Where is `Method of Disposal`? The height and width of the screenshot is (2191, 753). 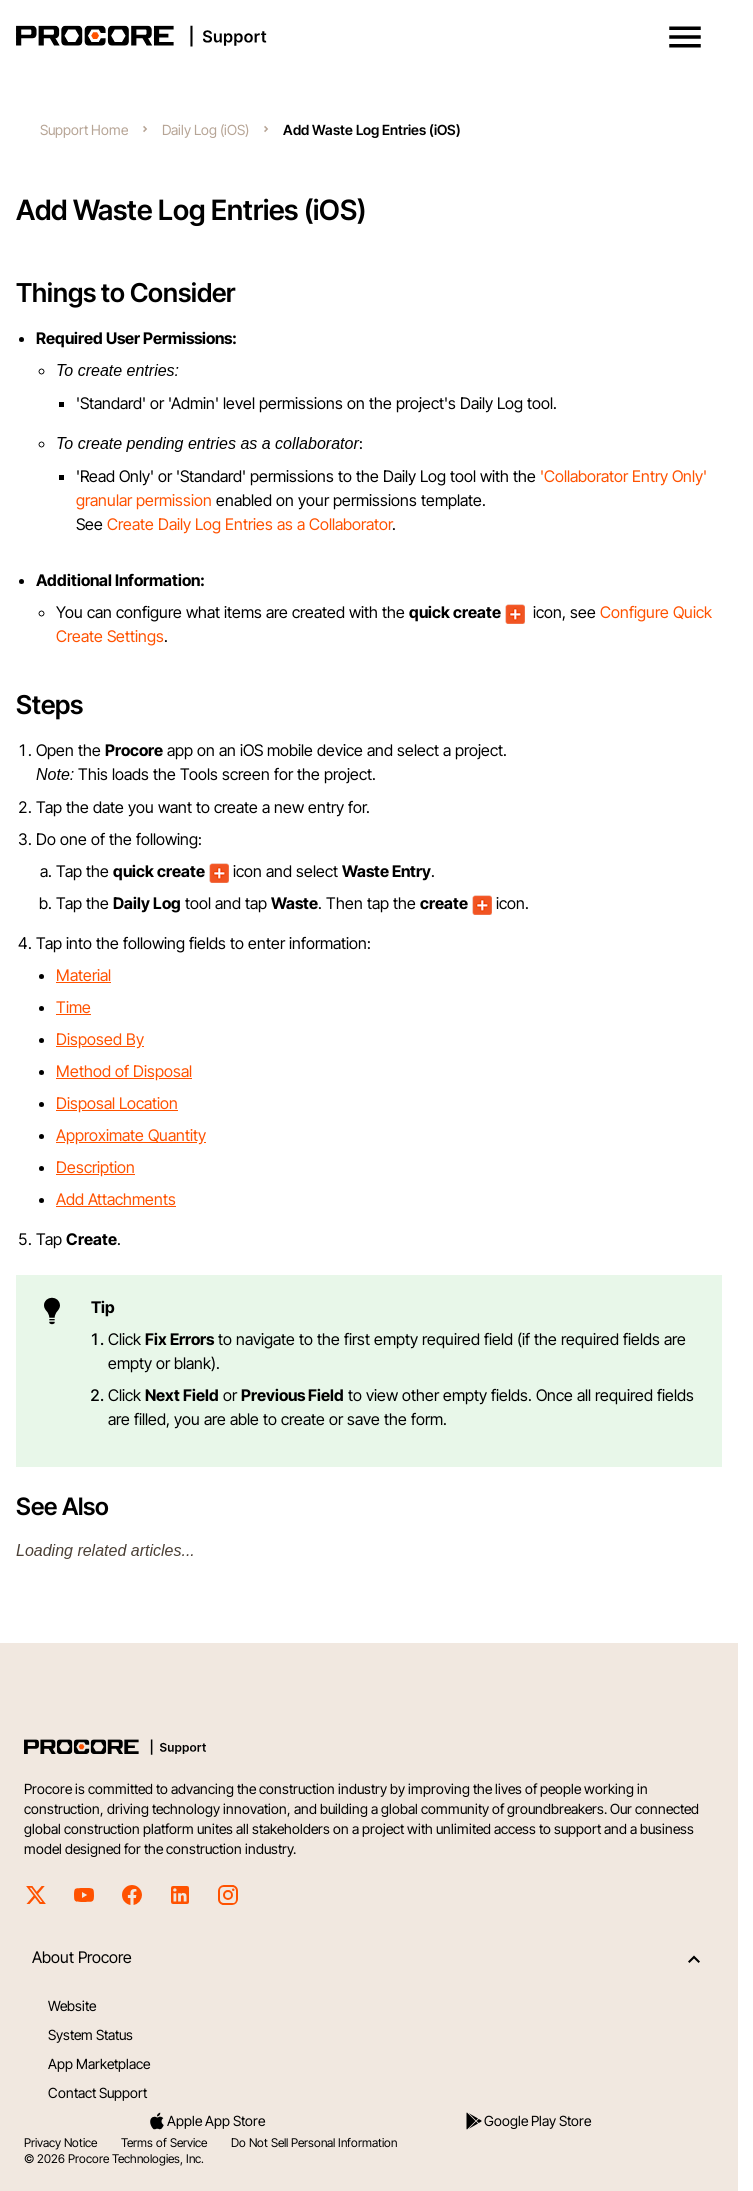
Method of Disposal is located at coordinates (124, 1071).